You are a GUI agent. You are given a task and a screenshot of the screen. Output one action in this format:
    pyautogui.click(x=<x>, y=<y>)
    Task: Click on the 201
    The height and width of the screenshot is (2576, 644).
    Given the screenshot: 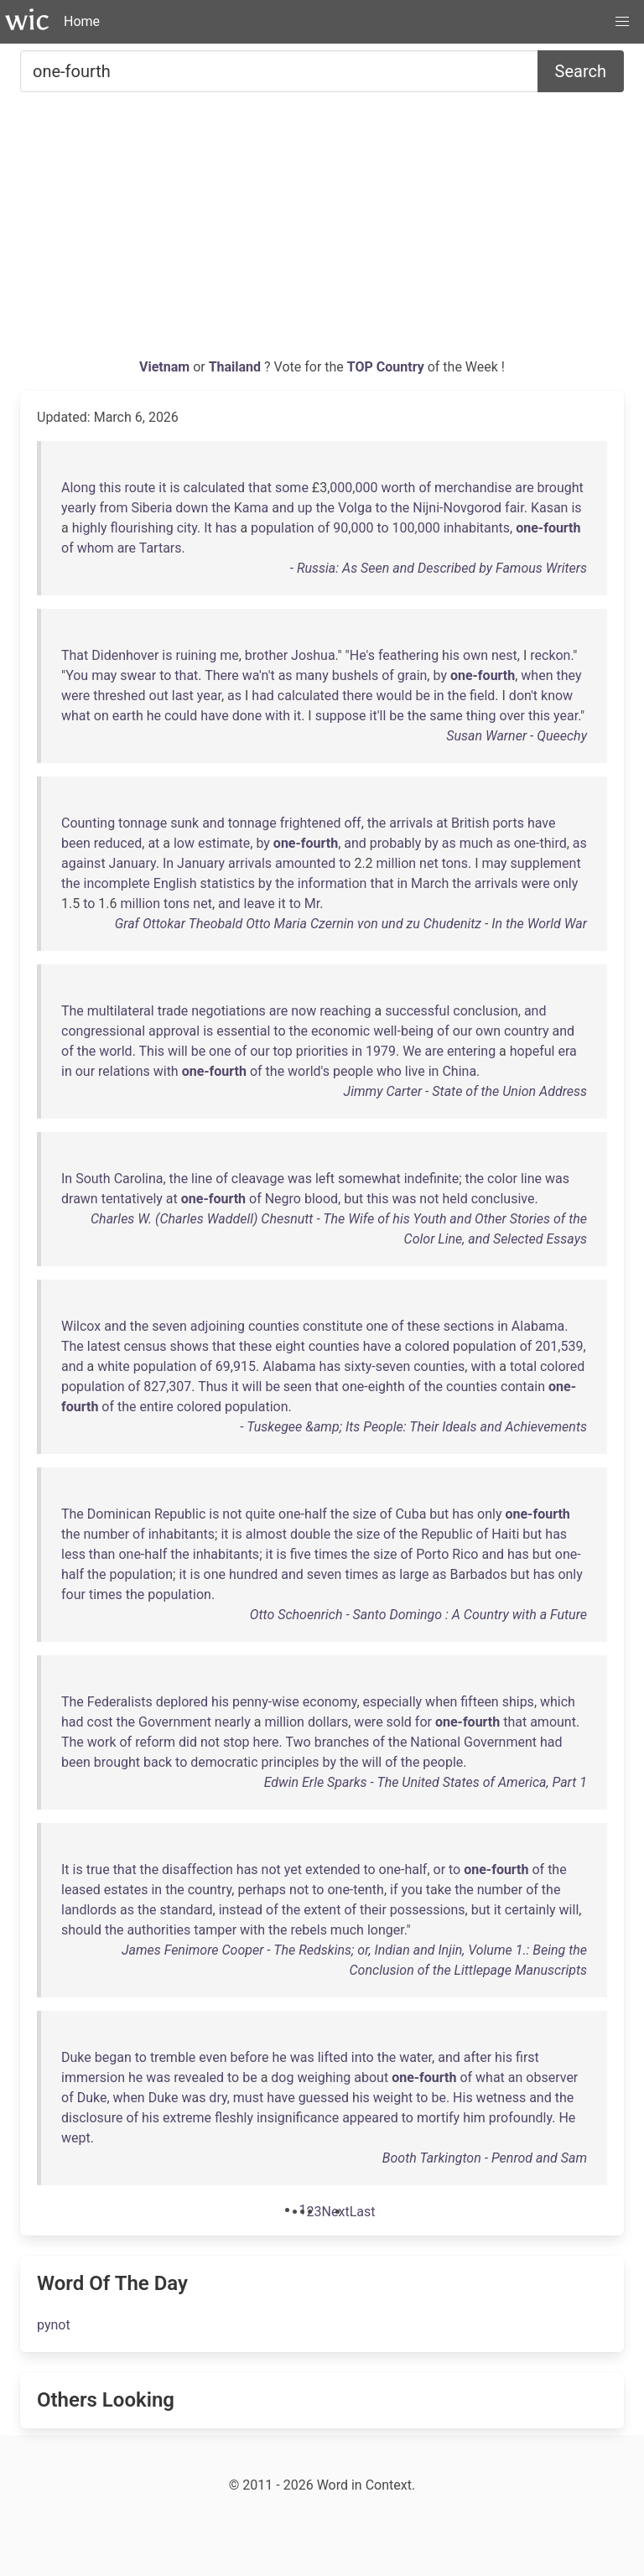 What is the action you would take?
    pyautogui.click(x=546, y=1346)
    